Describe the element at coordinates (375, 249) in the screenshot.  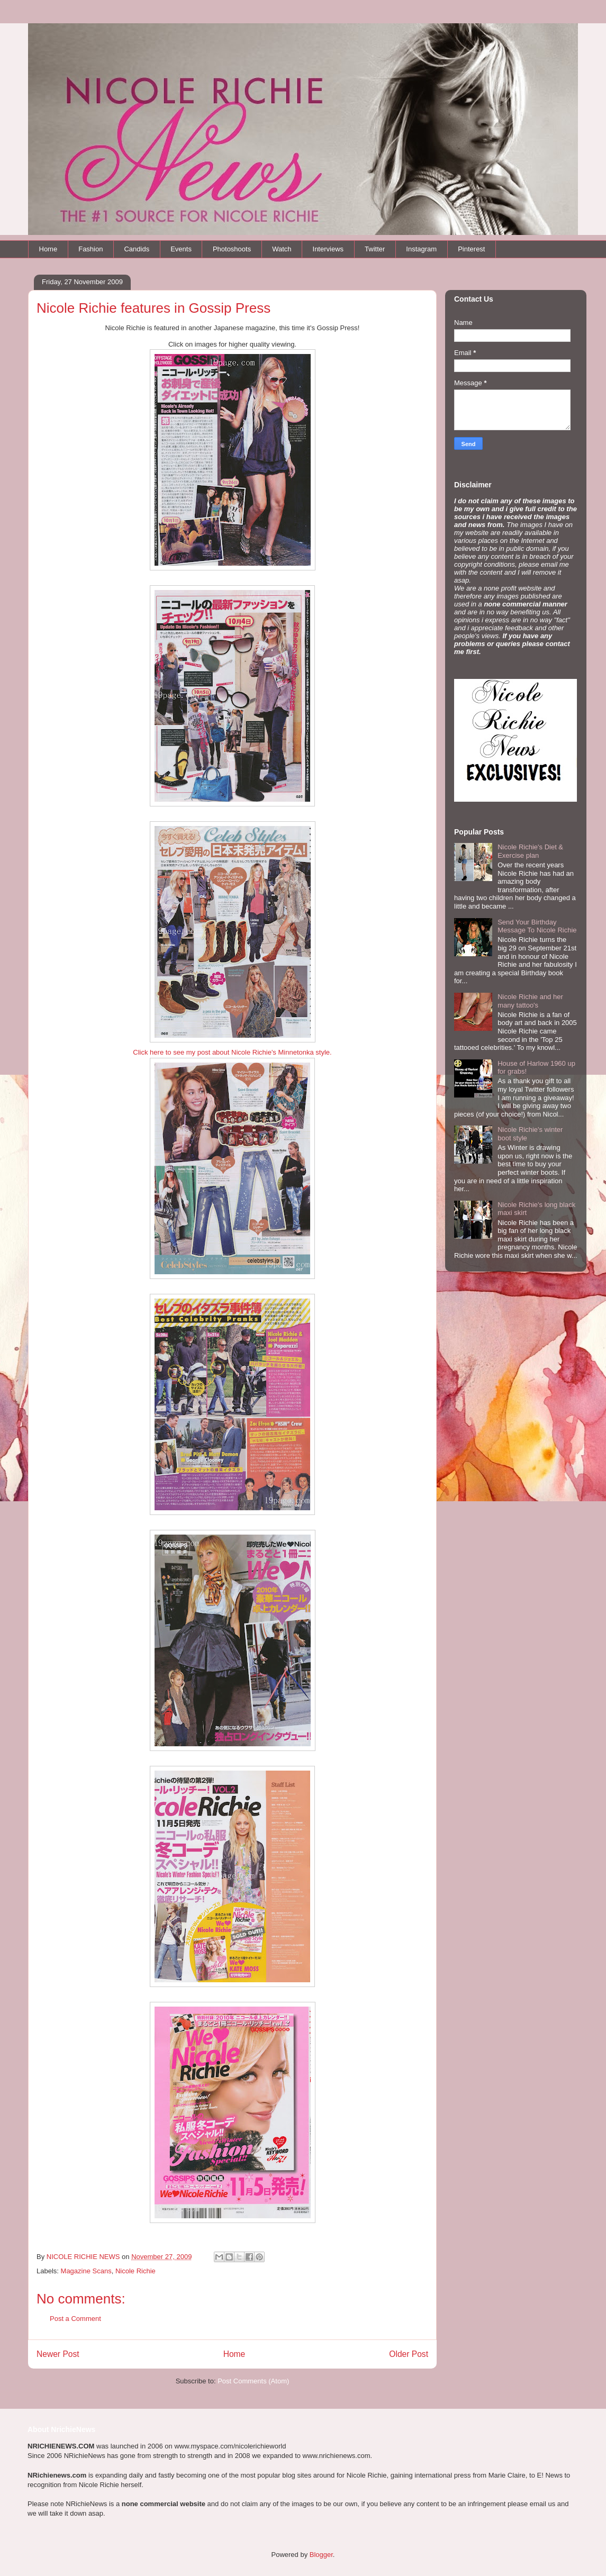
I see `Twitter` at that location.